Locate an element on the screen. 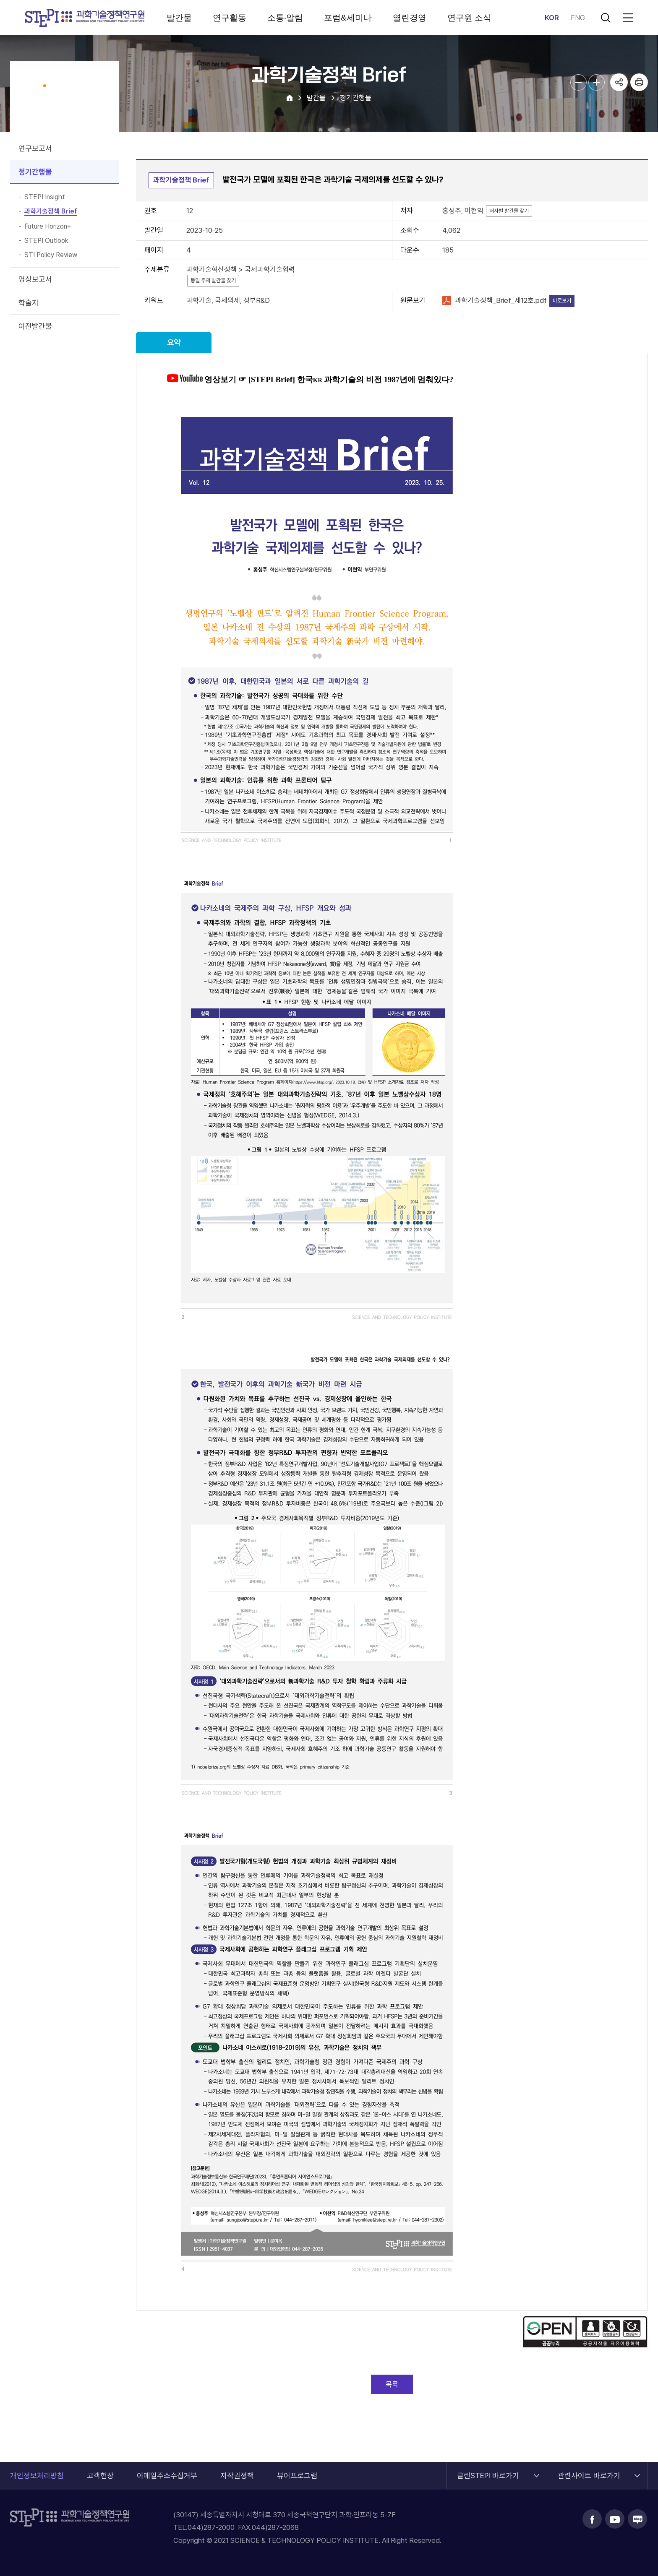 This screenshot has width=658, height=2576. 고객헌장 is located at coordinates (100, 2475).